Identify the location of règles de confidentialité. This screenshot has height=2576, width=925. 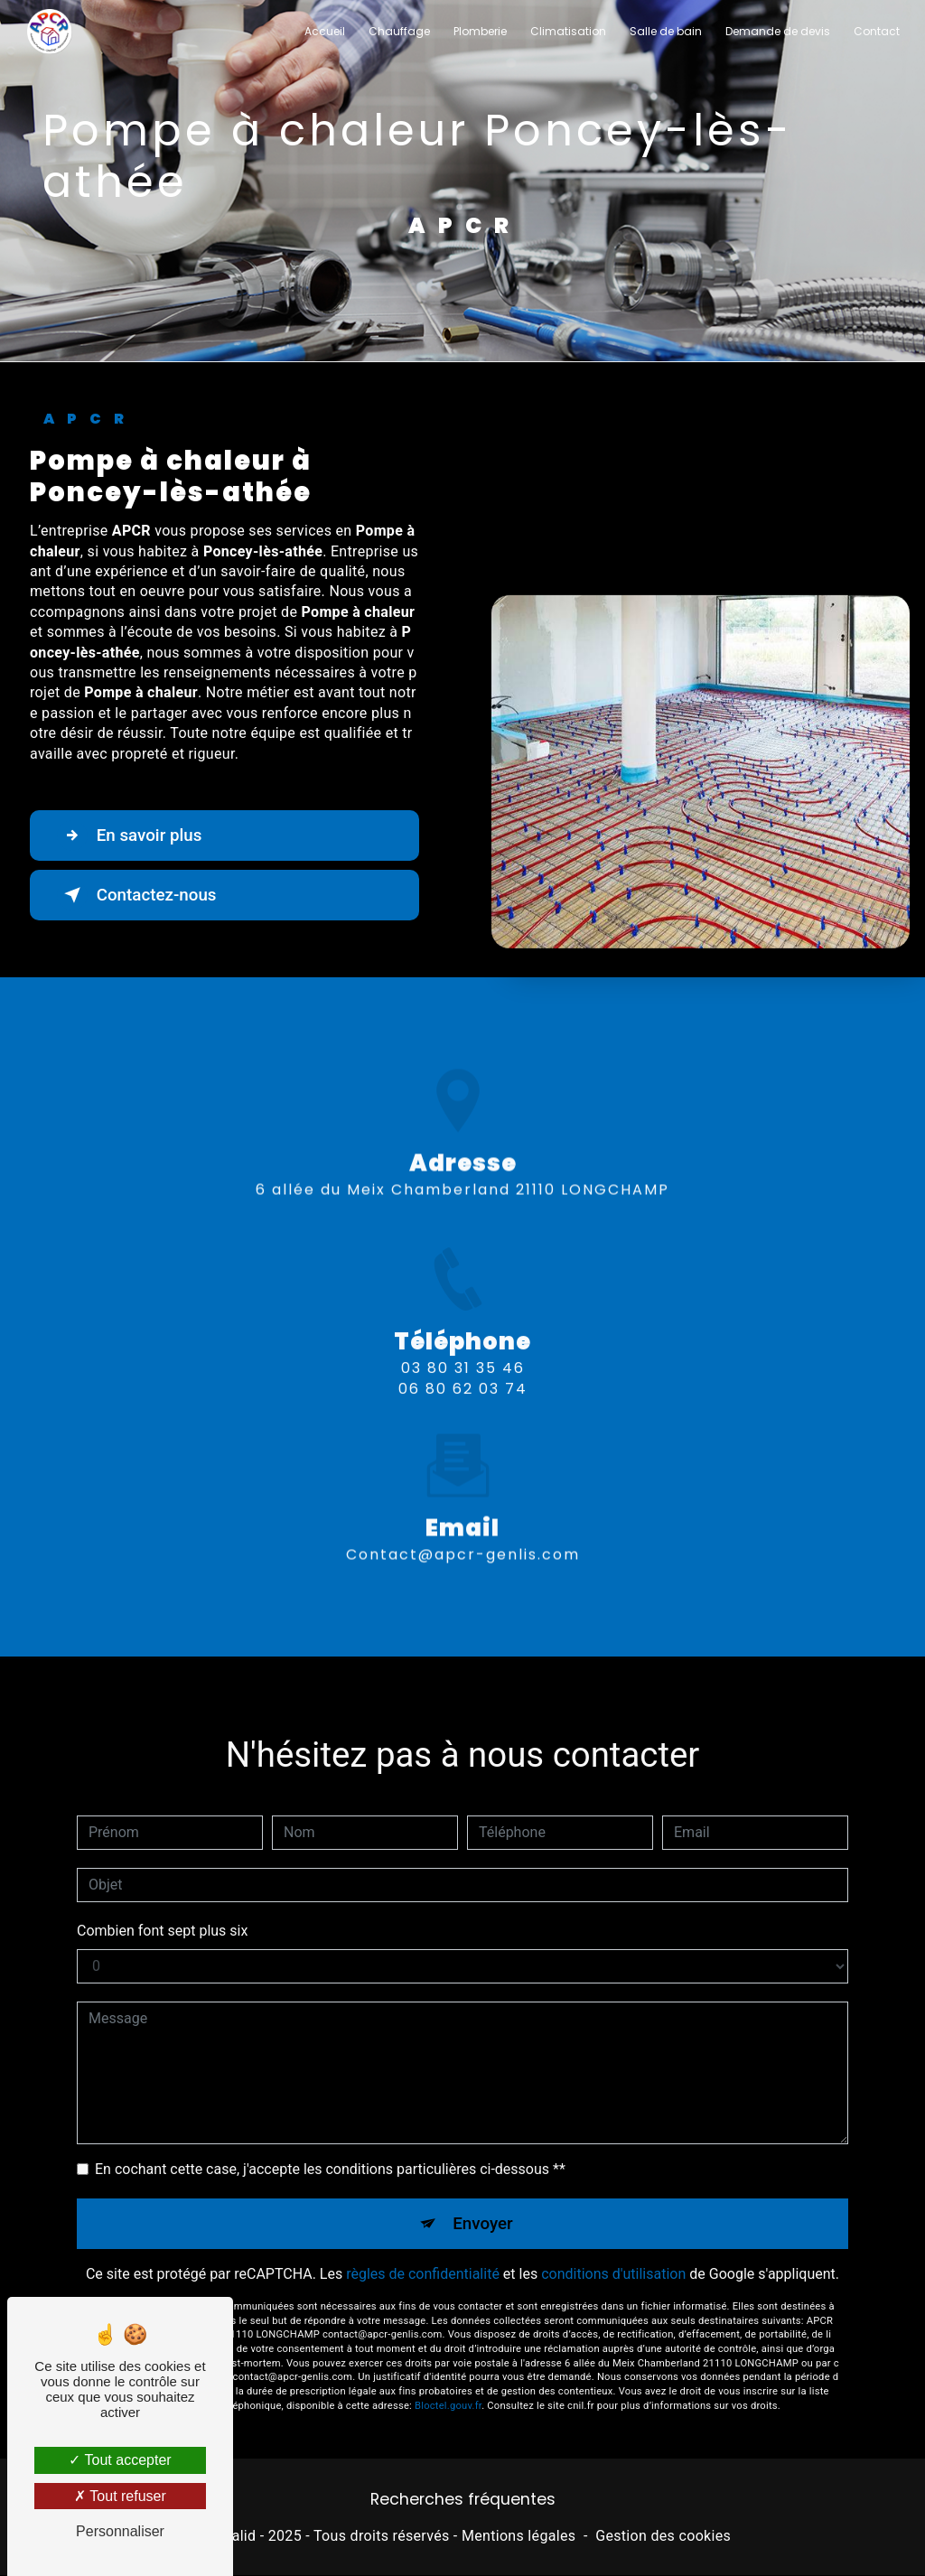
(423, 2254).